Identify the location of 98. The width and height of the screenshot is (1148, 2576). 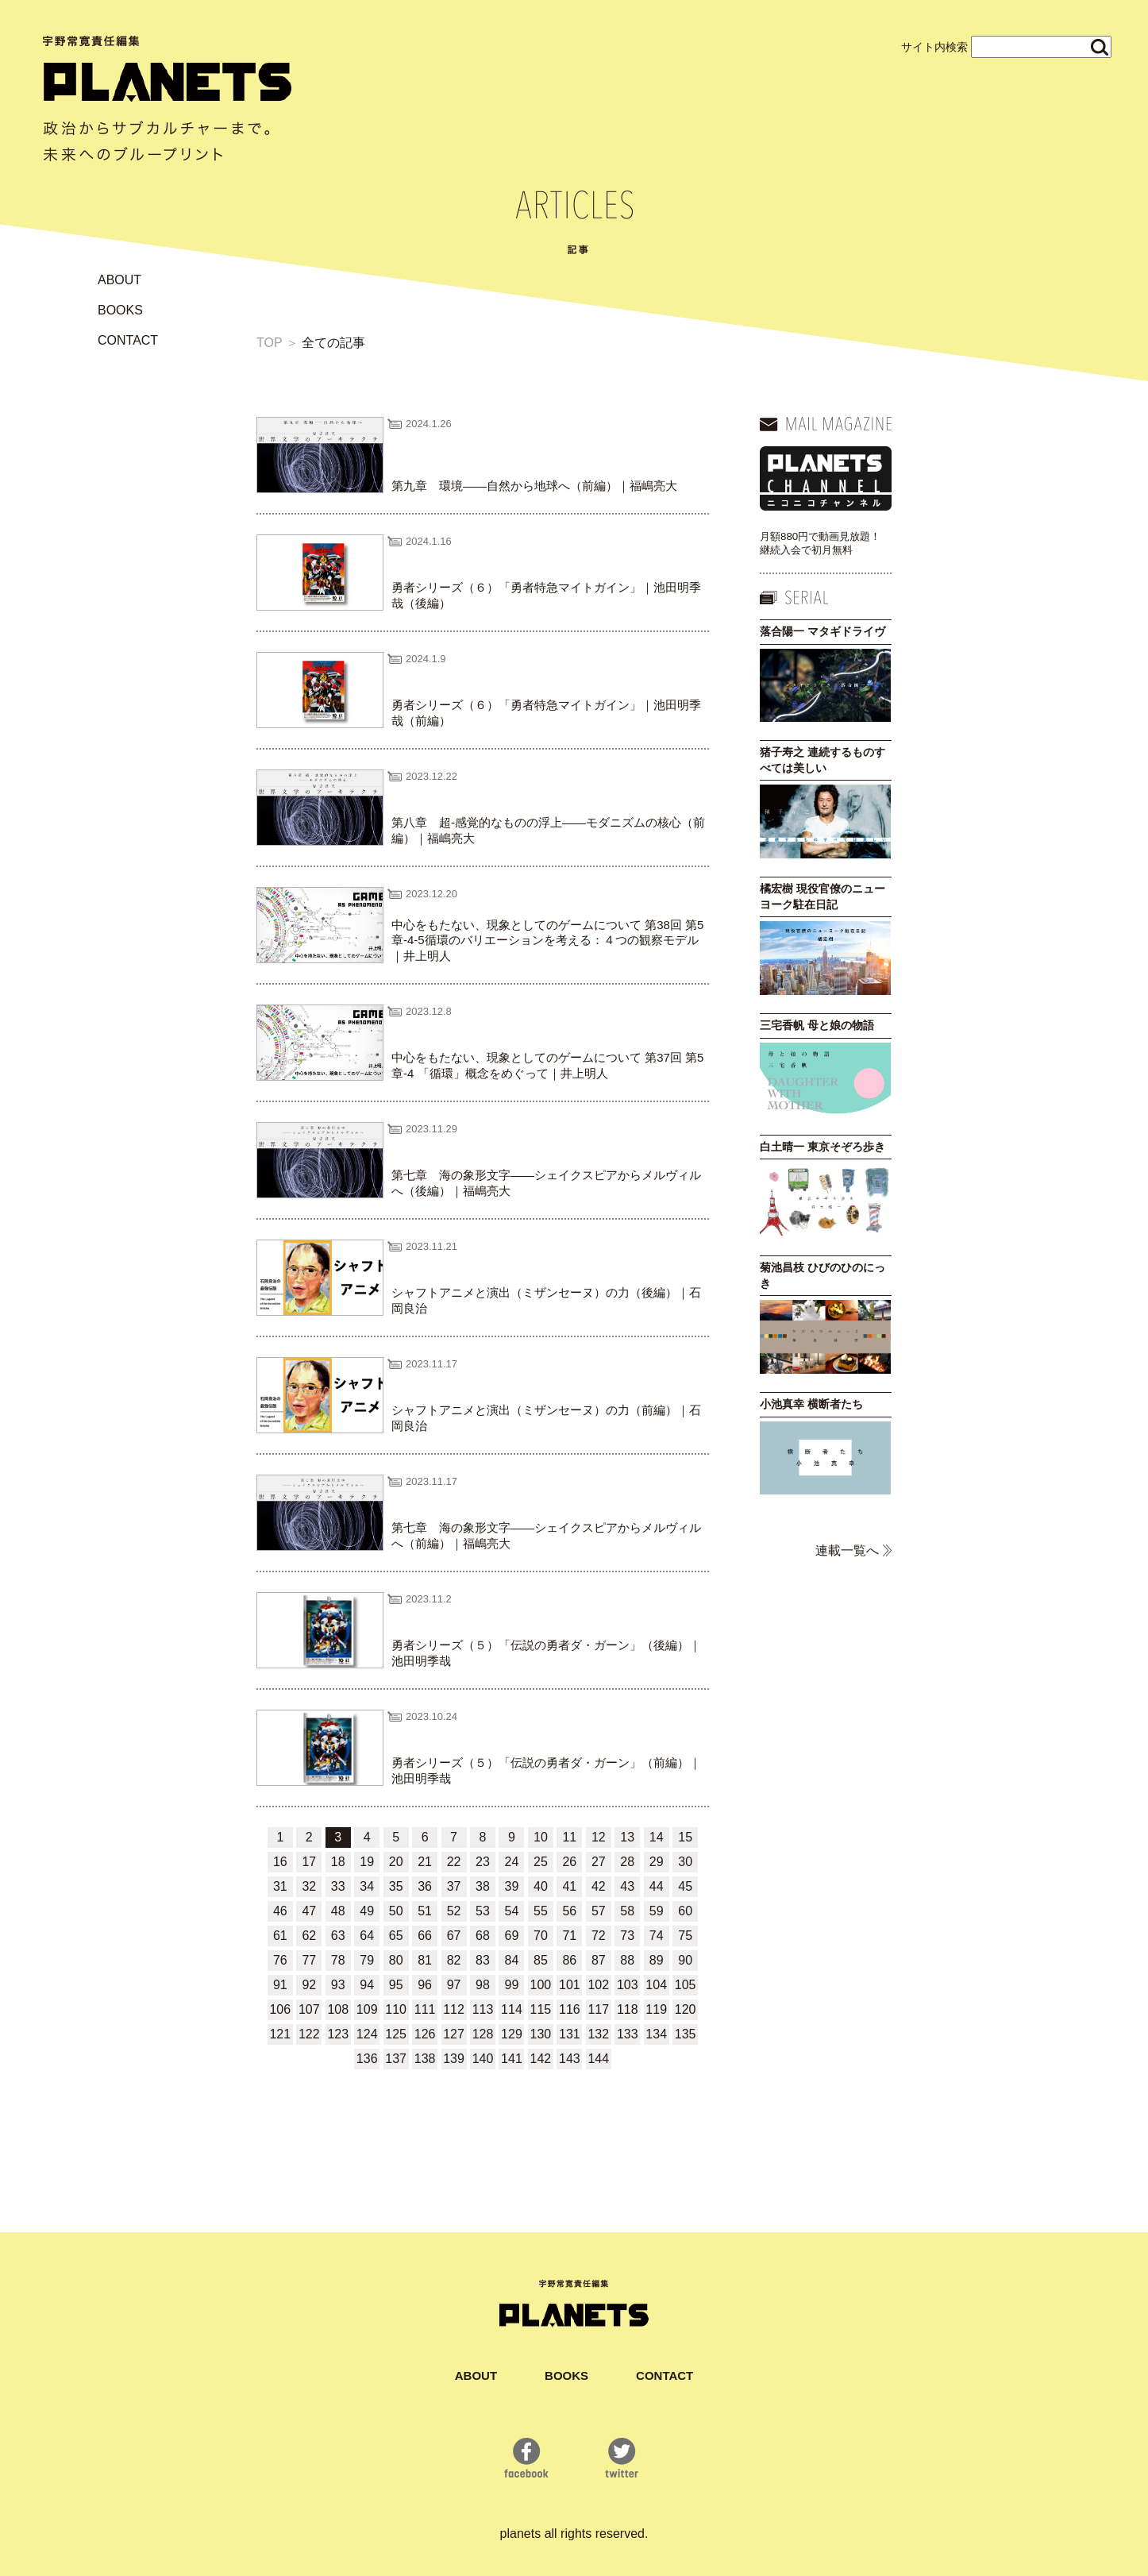
(483, 1985).